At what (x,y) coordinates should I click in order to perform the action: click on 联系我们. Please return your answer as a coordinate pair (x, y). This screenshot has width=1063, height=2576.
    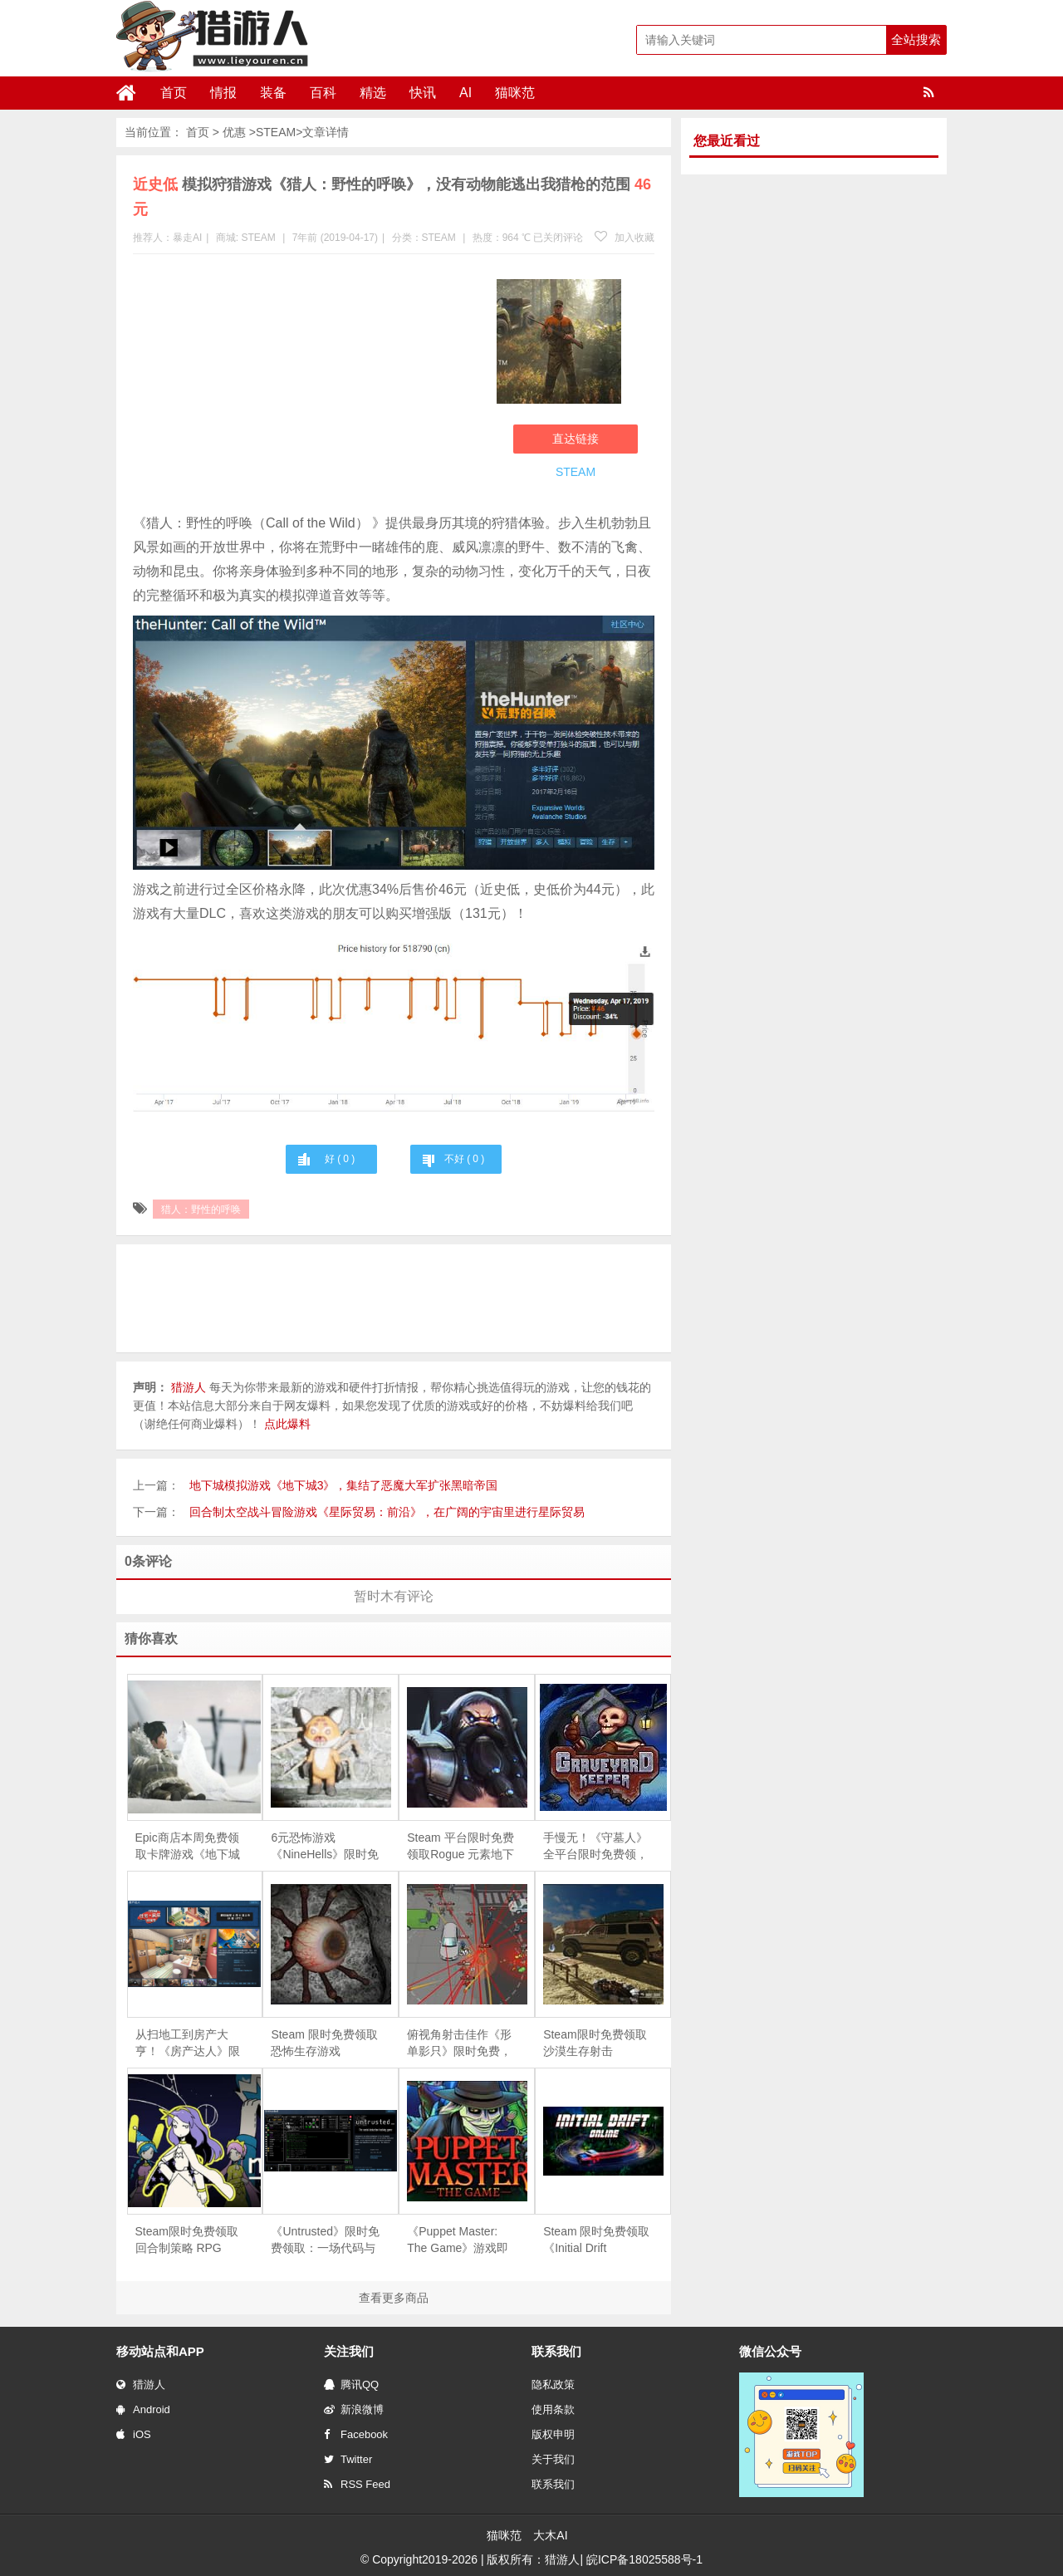
    Looking at the image, I should click on (553, 2484).